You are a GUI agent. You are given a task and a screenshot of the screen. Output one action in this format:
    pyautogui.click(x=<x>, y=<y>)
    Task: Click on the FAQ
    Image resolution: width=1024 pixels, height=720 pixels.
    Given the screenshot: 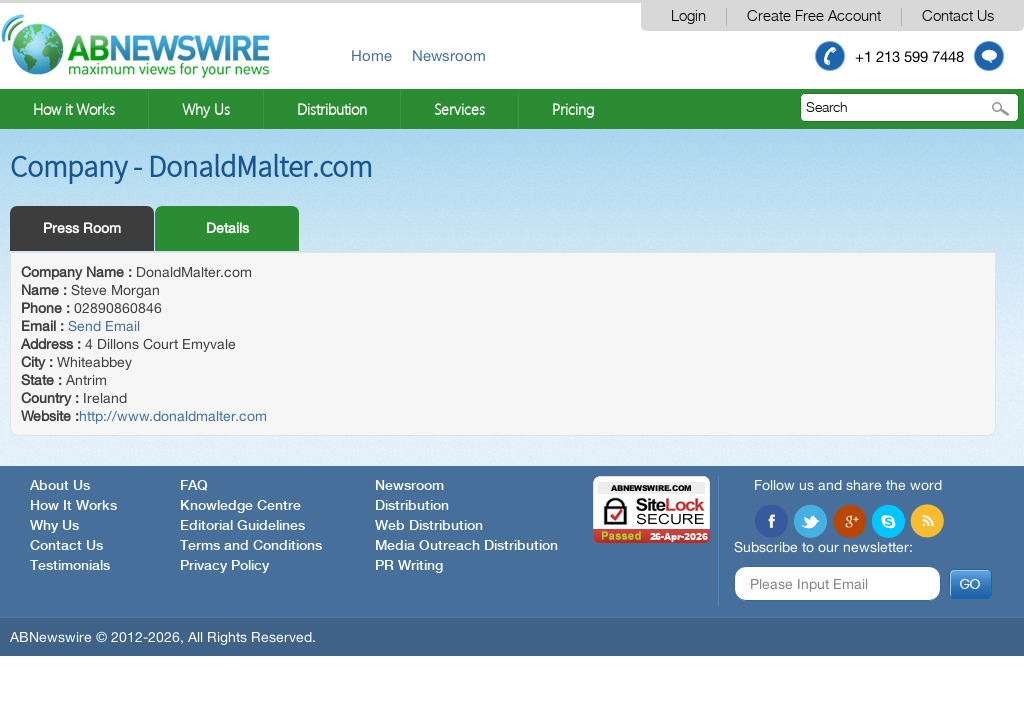 What is the action you would take?
    pyautogui.click(x=194, y=486)
    